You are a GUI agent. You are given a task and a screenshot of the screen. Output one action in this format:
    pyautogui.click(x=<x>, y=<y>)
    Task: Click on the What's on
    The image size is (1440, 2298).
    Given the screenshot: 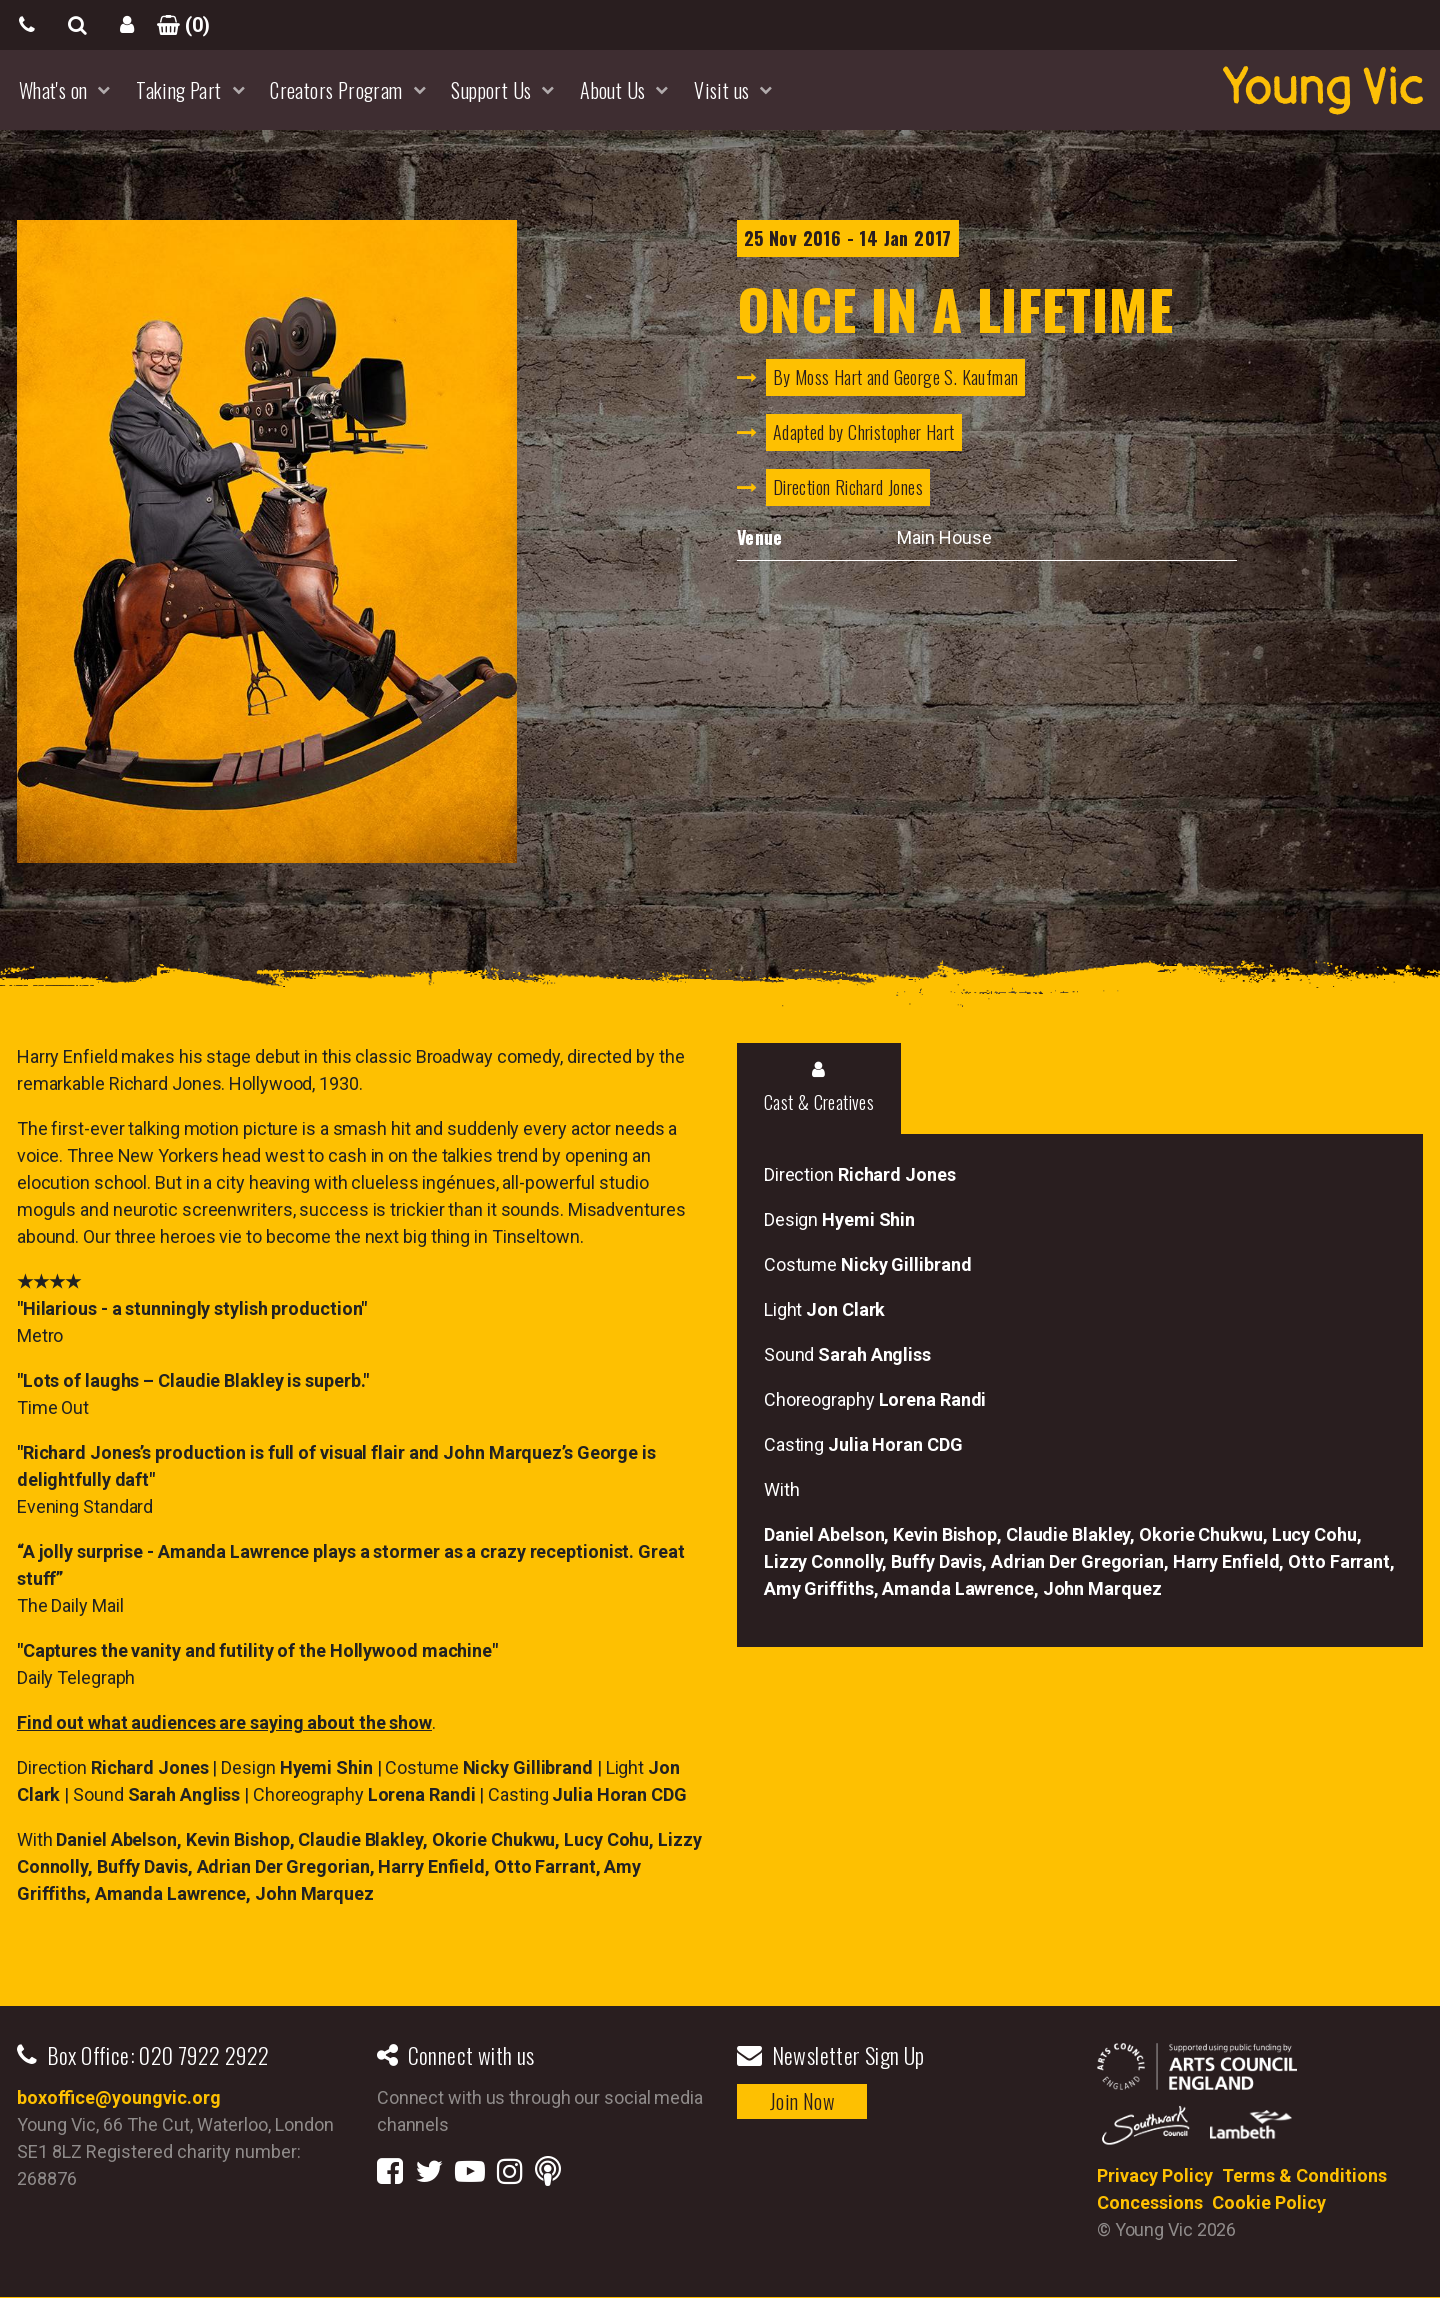 What is the action you would take?
    pyautogui.click(x=53, y=90)
    